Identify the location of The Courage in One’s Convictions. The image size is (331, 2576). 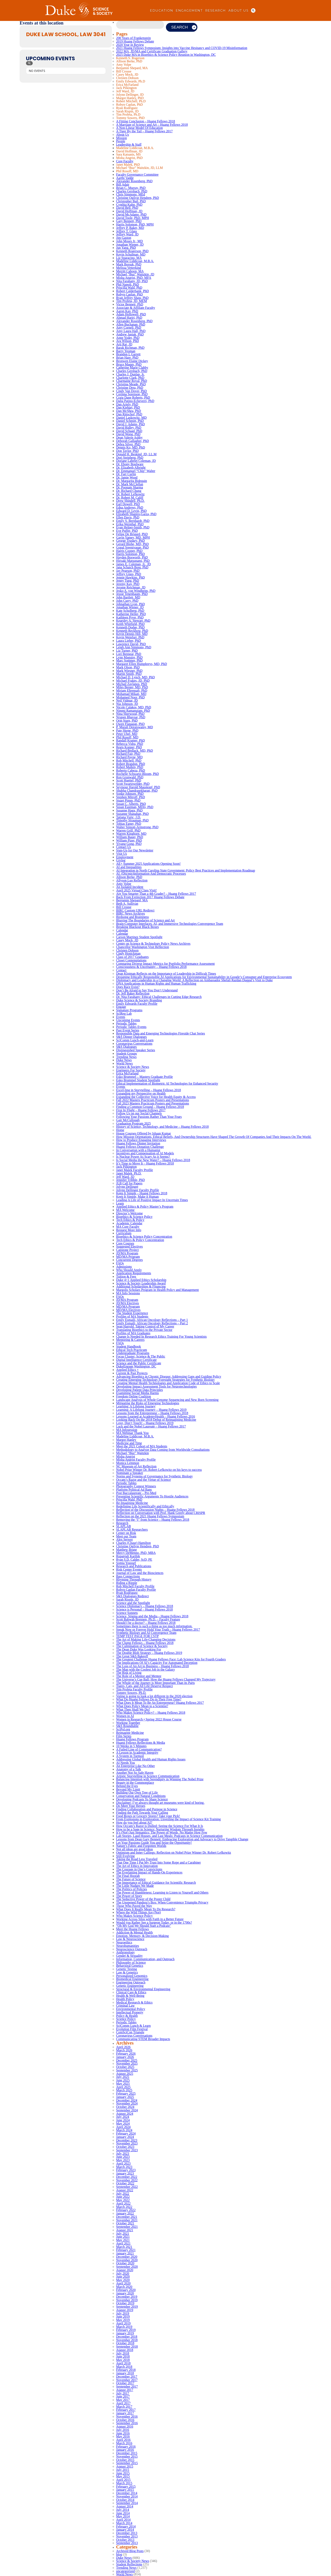
(139, 1869).